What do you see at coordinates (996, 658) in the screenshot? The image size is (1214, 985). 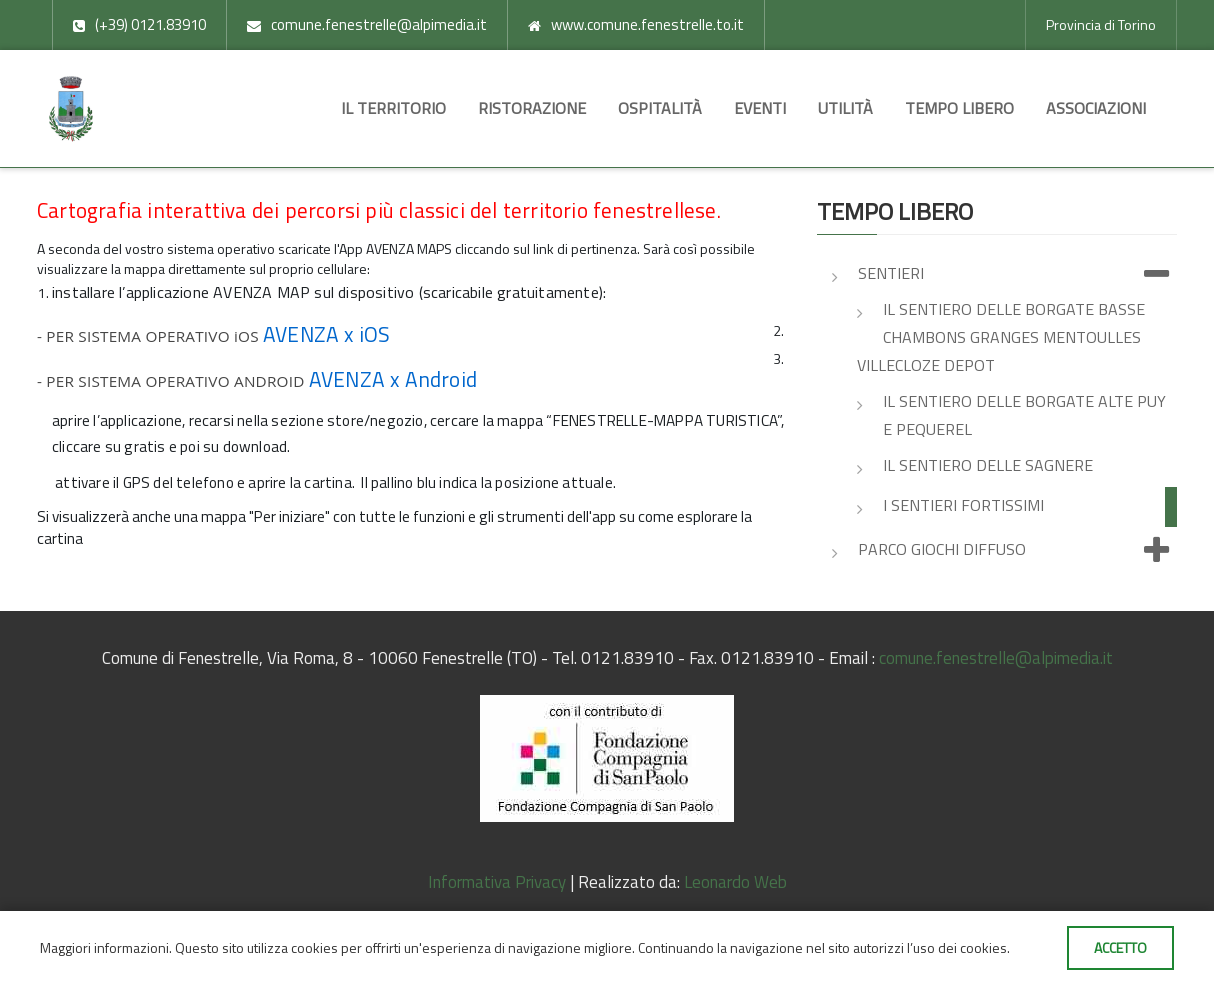 I see `comune.fenestrelle@alpimedia.it` at bounding box center [996, 658].